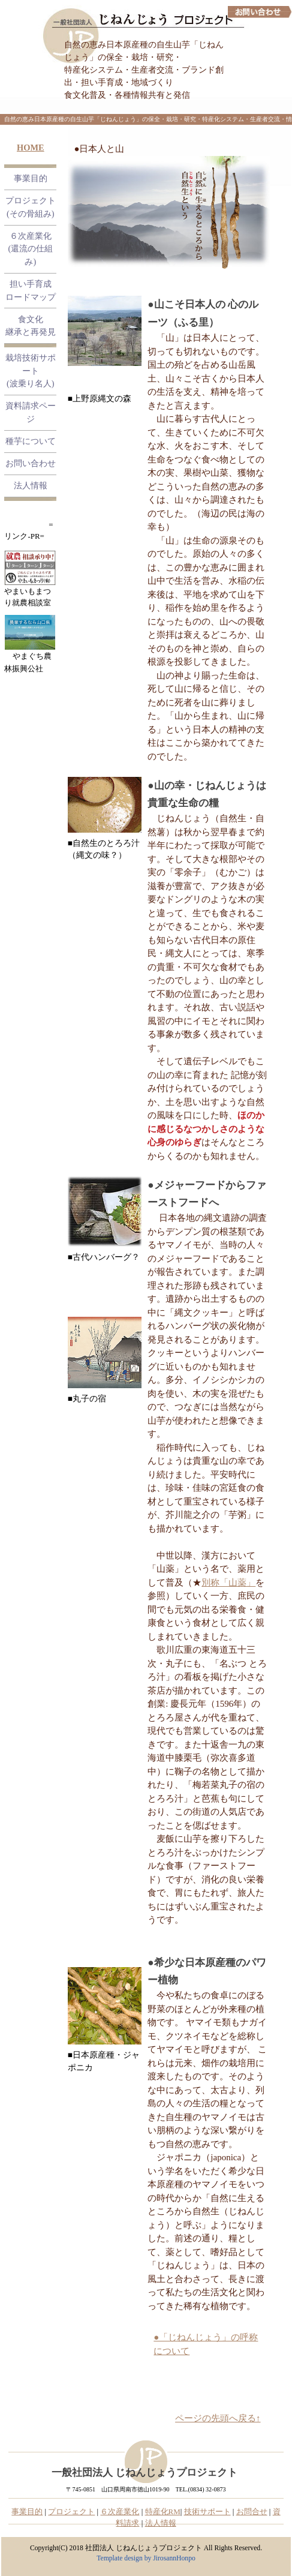 Image resolution: width=292 pixels, height=2576 pixels. Describe the element at coordinates (251, 2511) in the screenshot. I see `お問合せ` at that location.